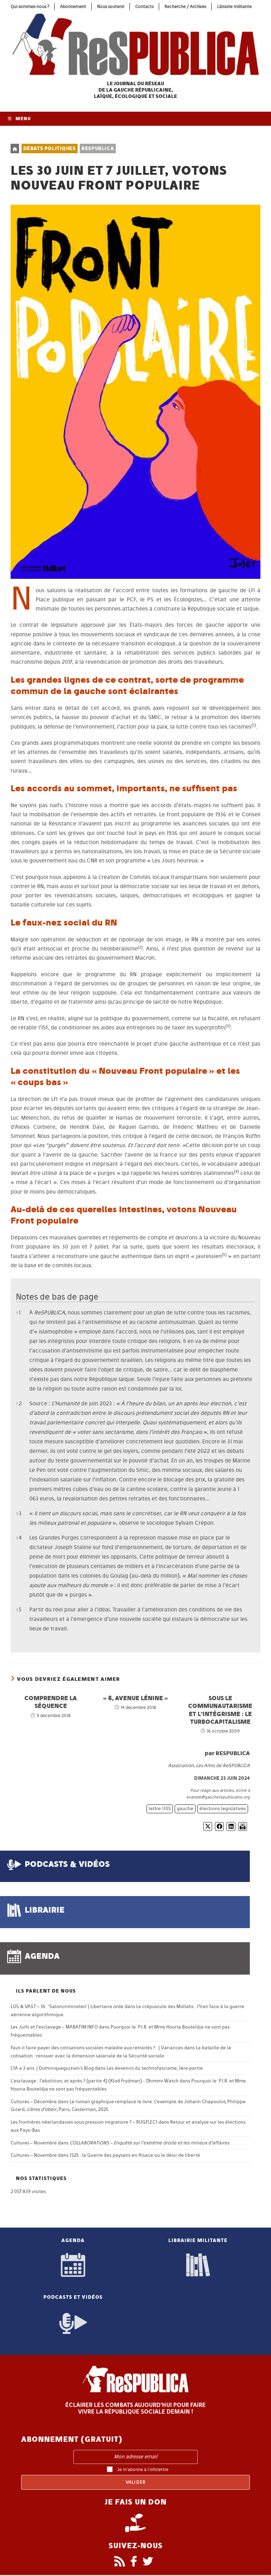  What do you see at coordinates (144, 6) in the screenshot?
I see `Contacts` at bounding box center [144, 6].